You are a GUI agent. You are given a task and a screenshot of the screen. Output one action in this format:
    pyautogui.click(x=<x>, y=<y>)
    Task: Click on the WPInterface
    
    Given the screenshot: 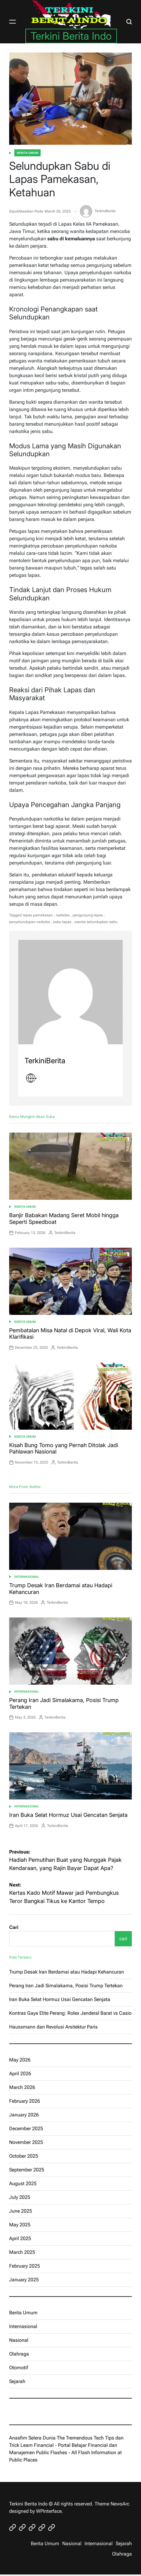 What is the action you would take?
    pyautogui.click(x=49, y=2511)
    